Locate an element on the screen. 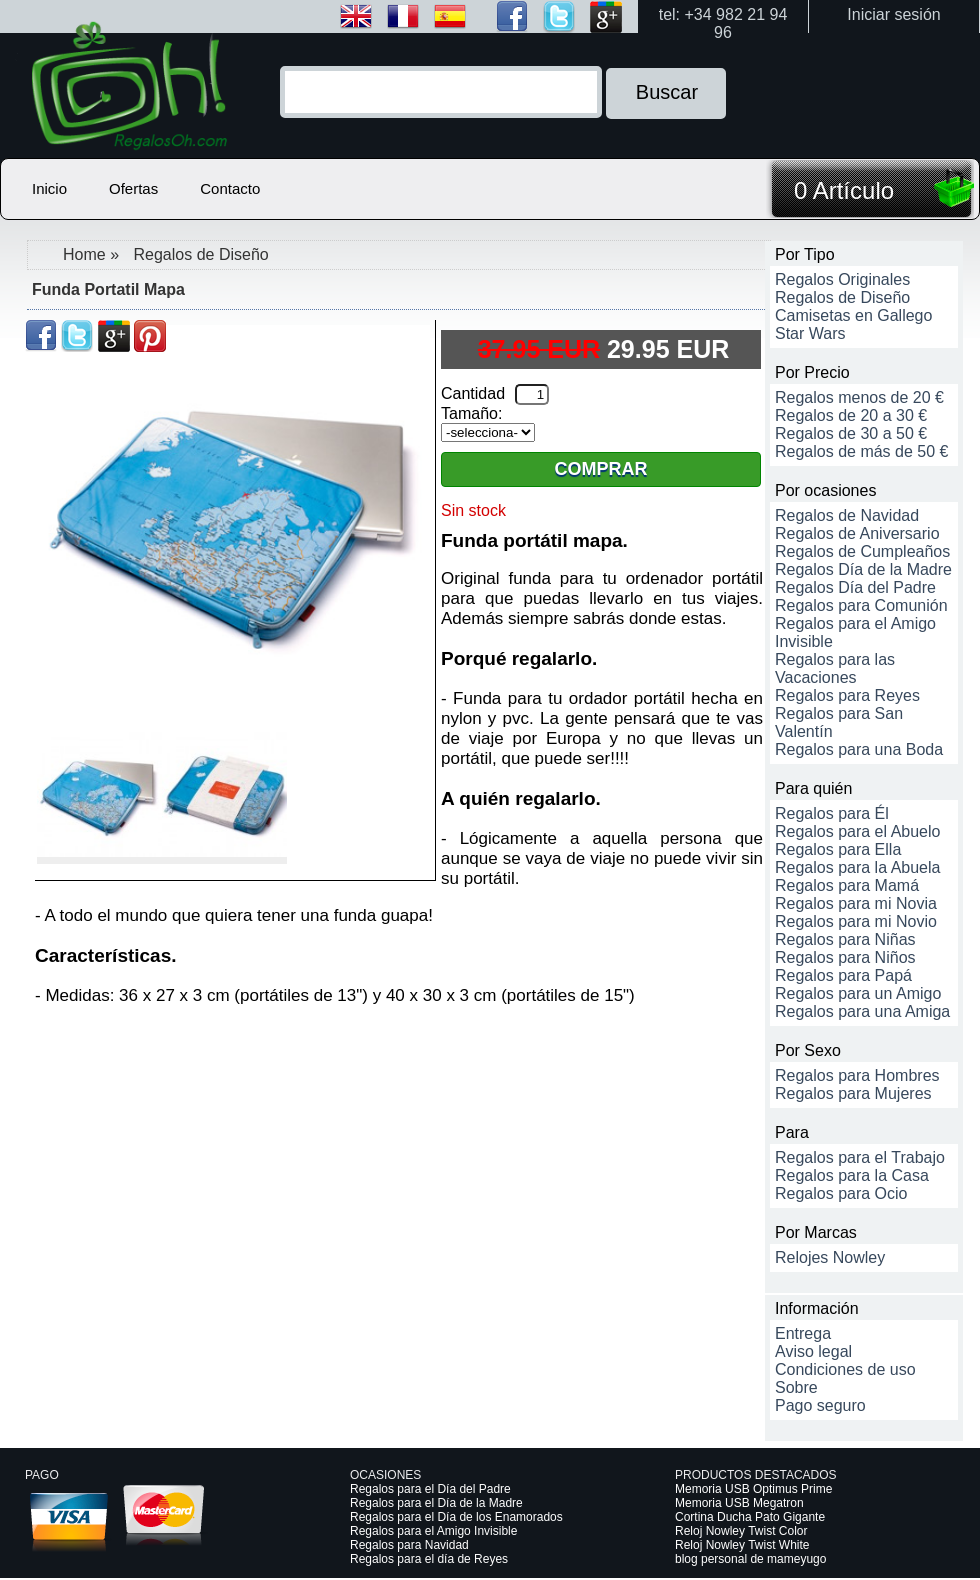 This screenshot has height=1580, width=980. Regalos de más de 50 € is located at coordinates (861, 451).